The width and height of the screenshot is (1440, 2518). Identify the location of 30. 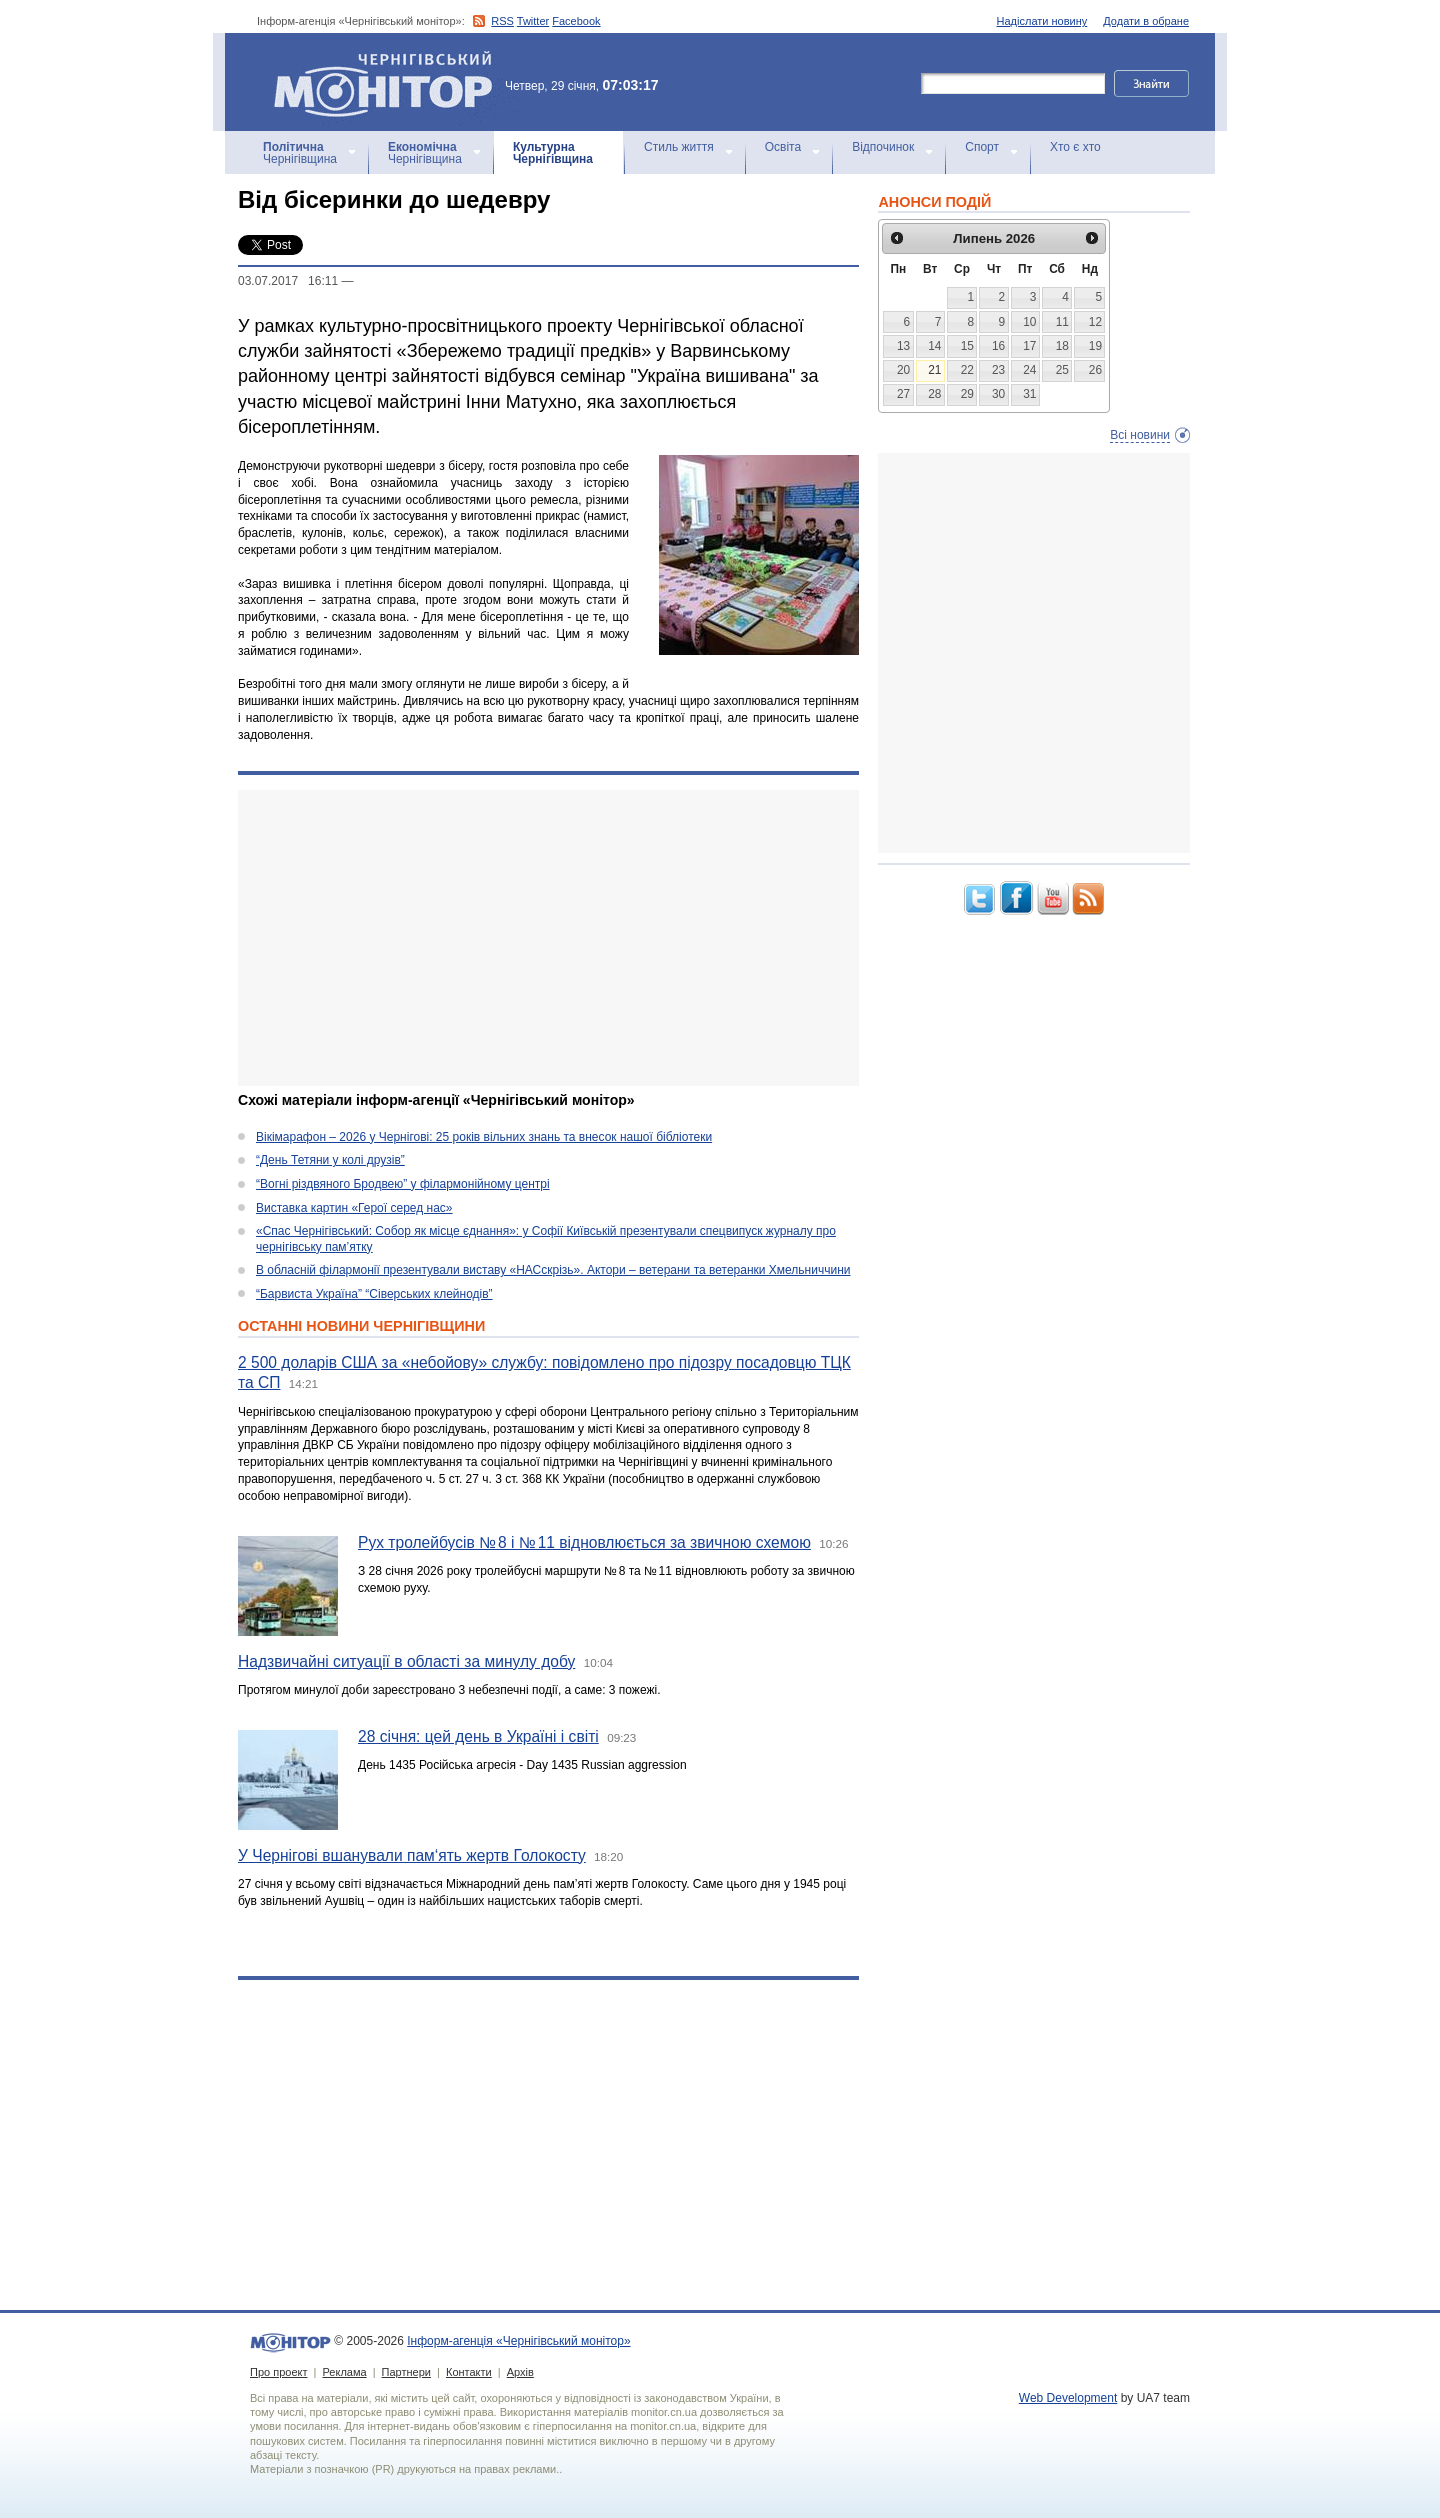
(998, 394).